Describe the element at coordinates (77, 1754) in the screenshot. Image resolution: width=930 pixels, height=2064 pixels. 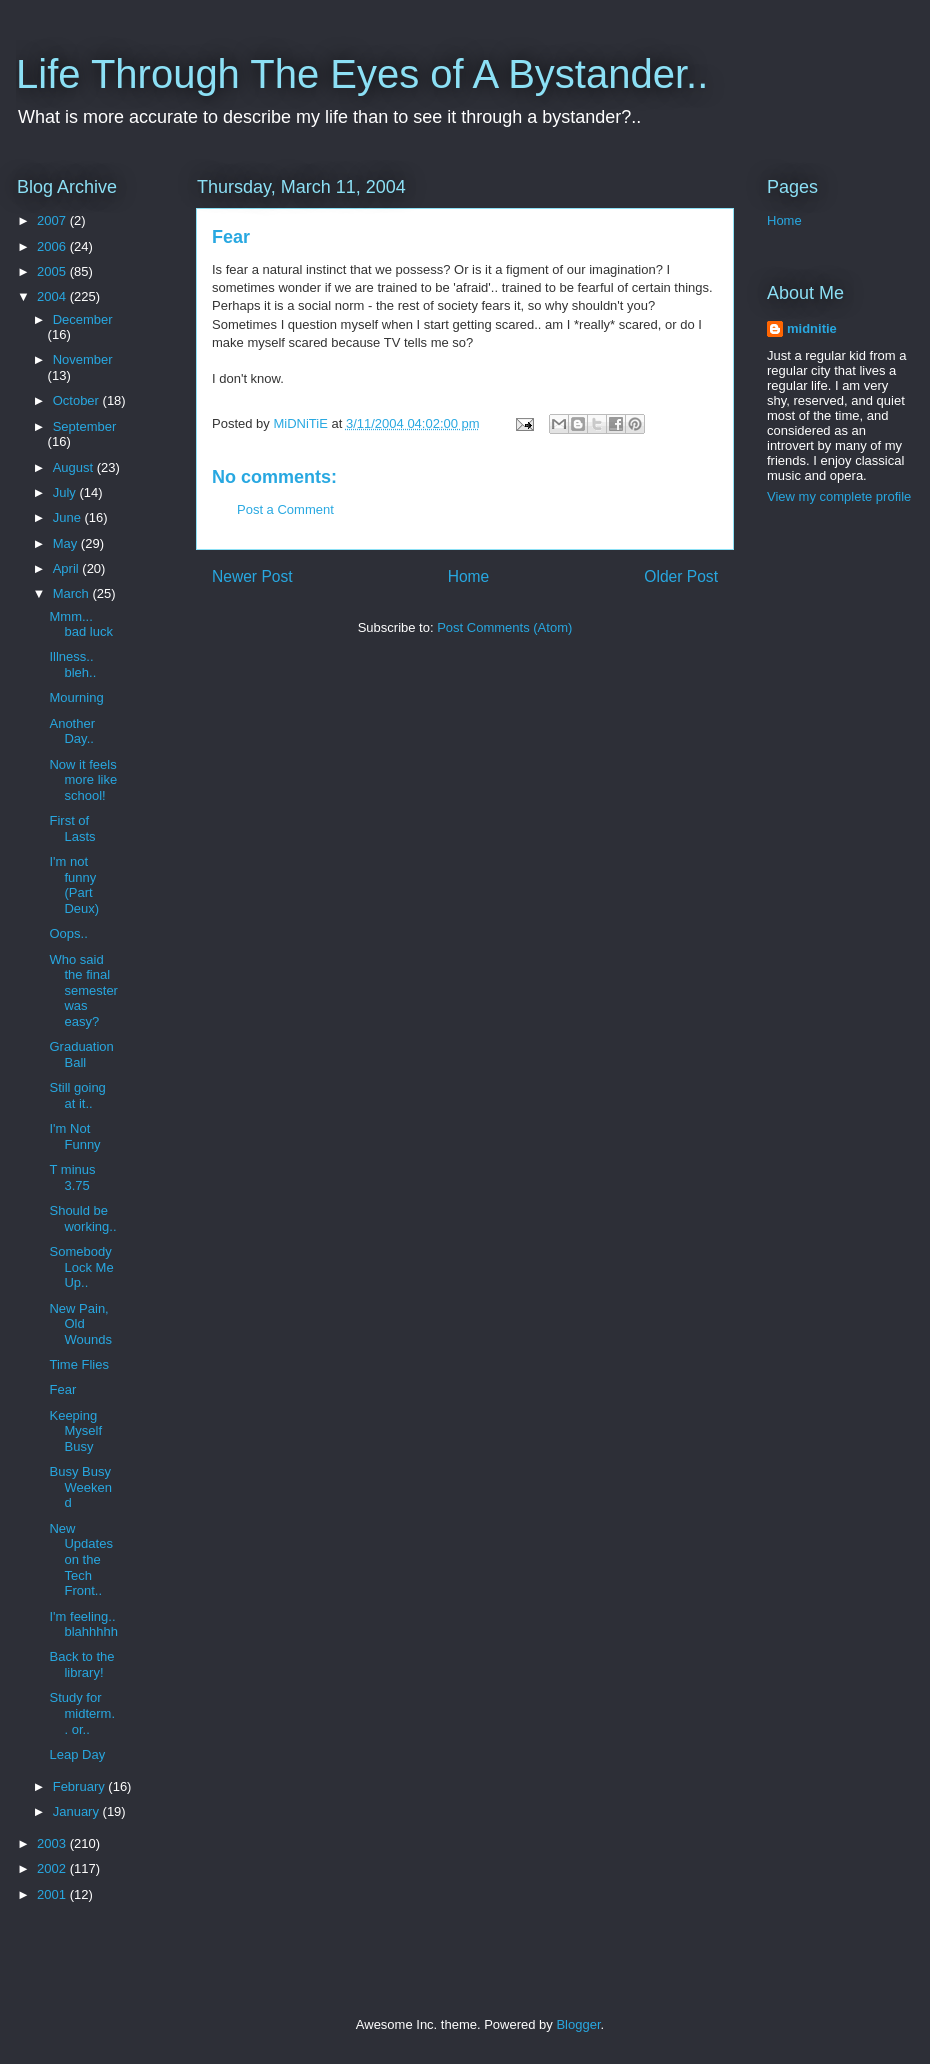
I see `Leap Day` at that location.